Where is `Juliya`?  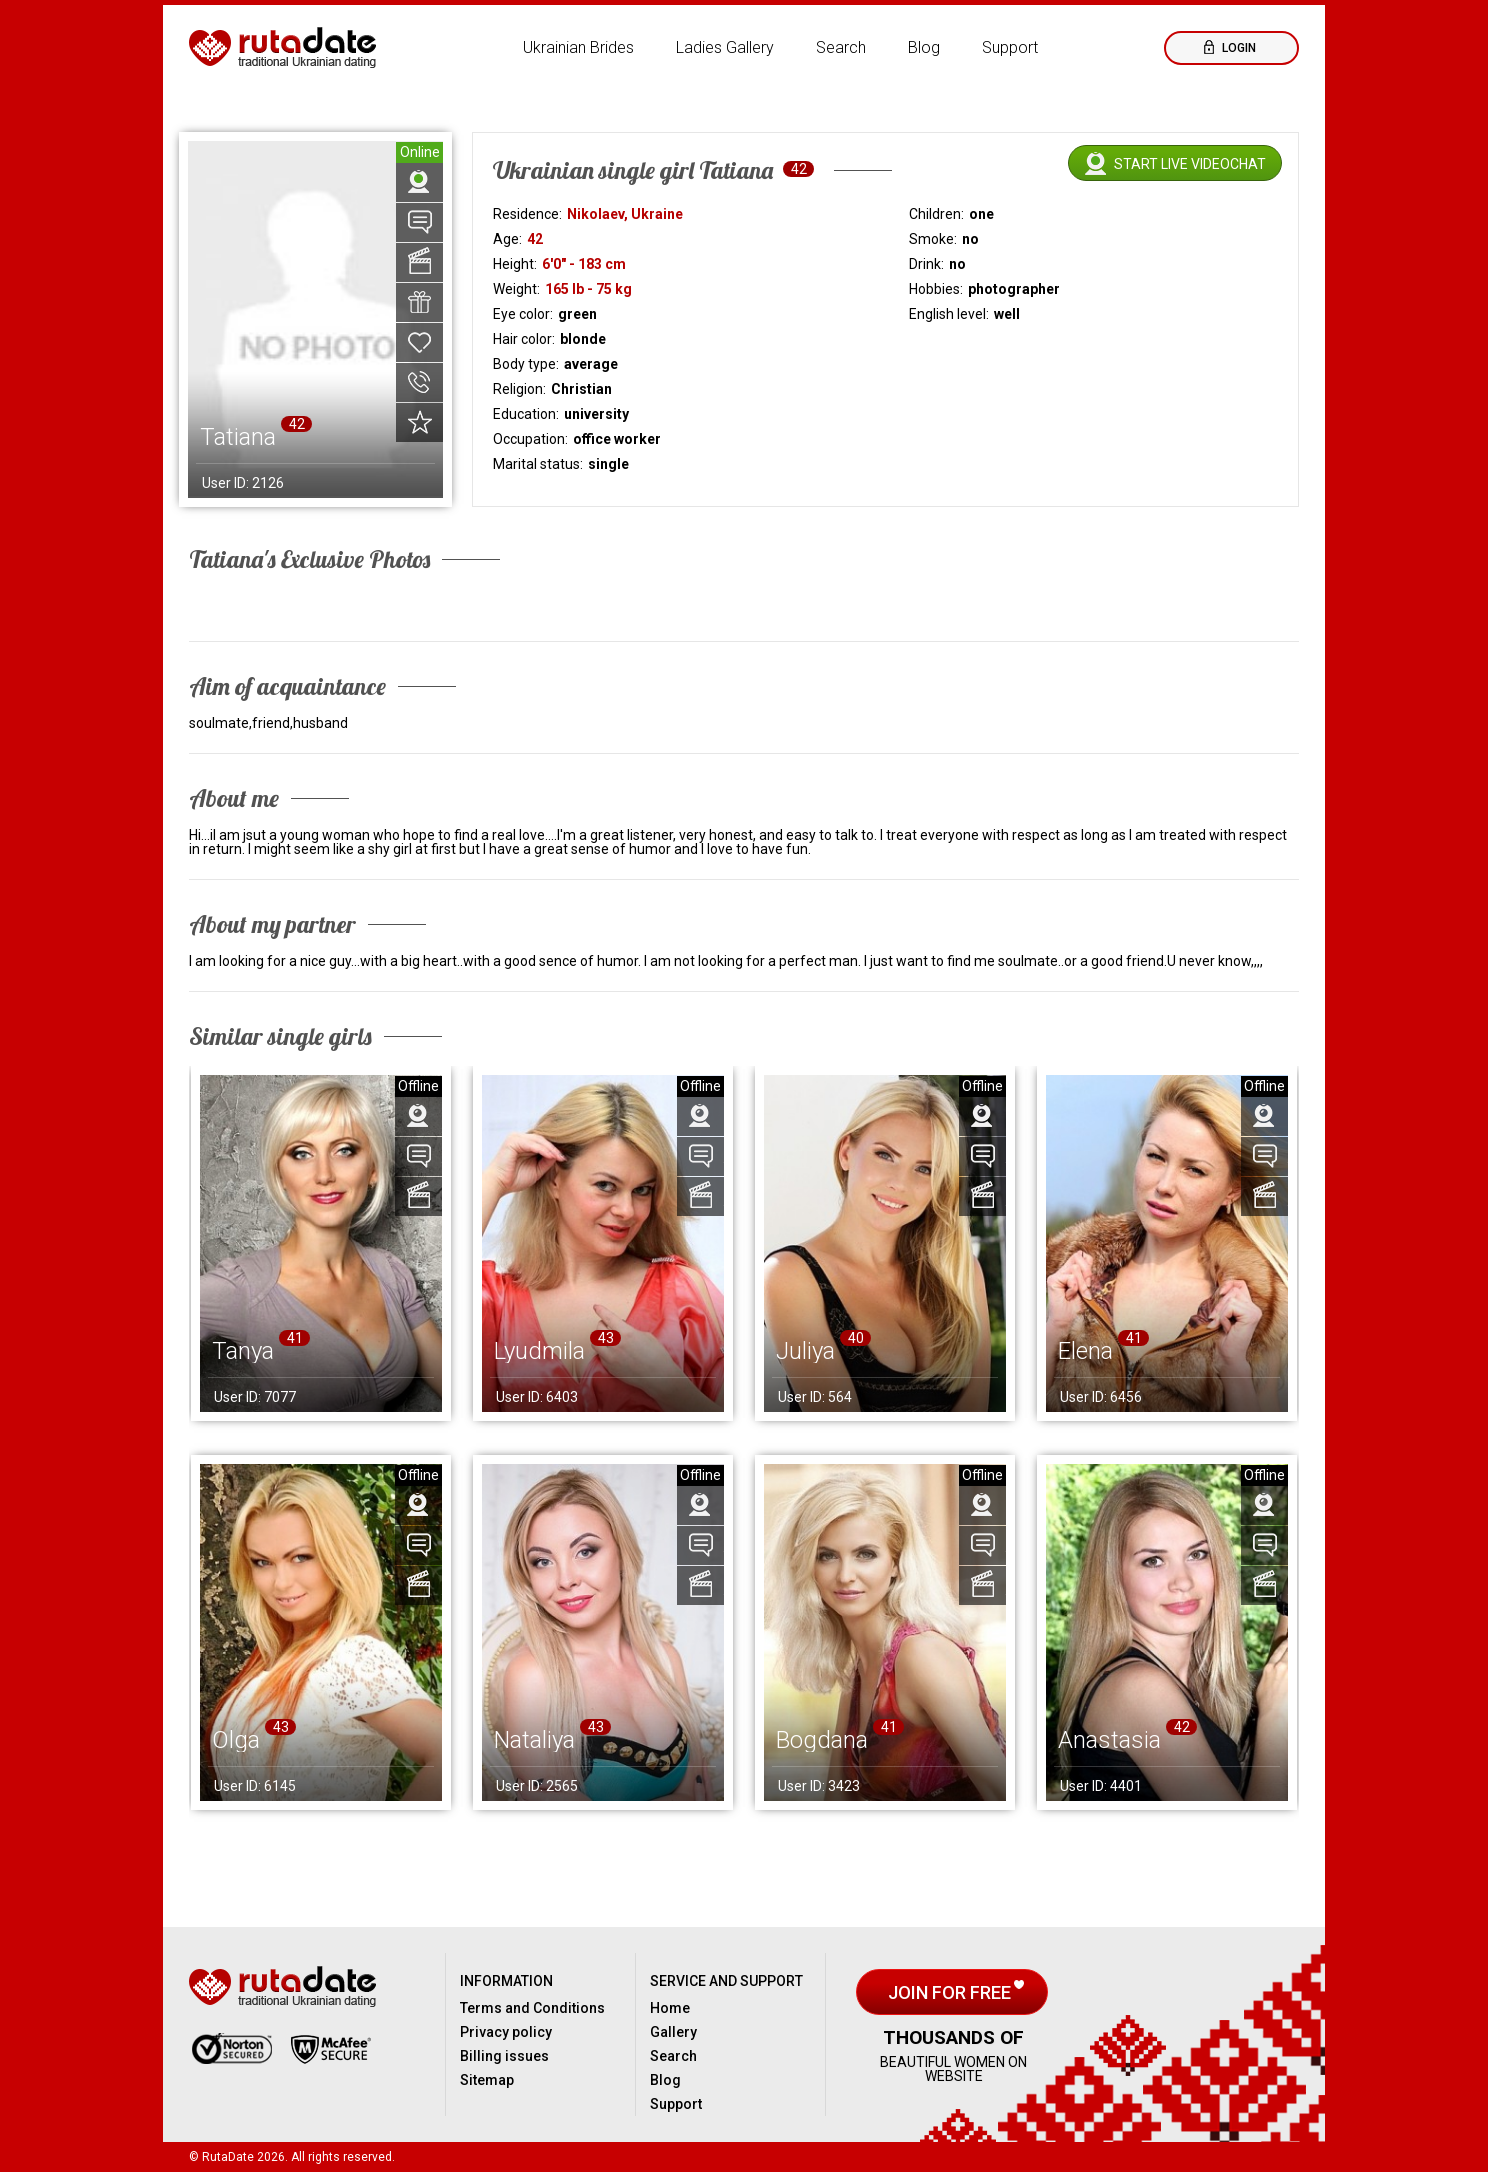 Juliya is located at coordinates (805, 1351).